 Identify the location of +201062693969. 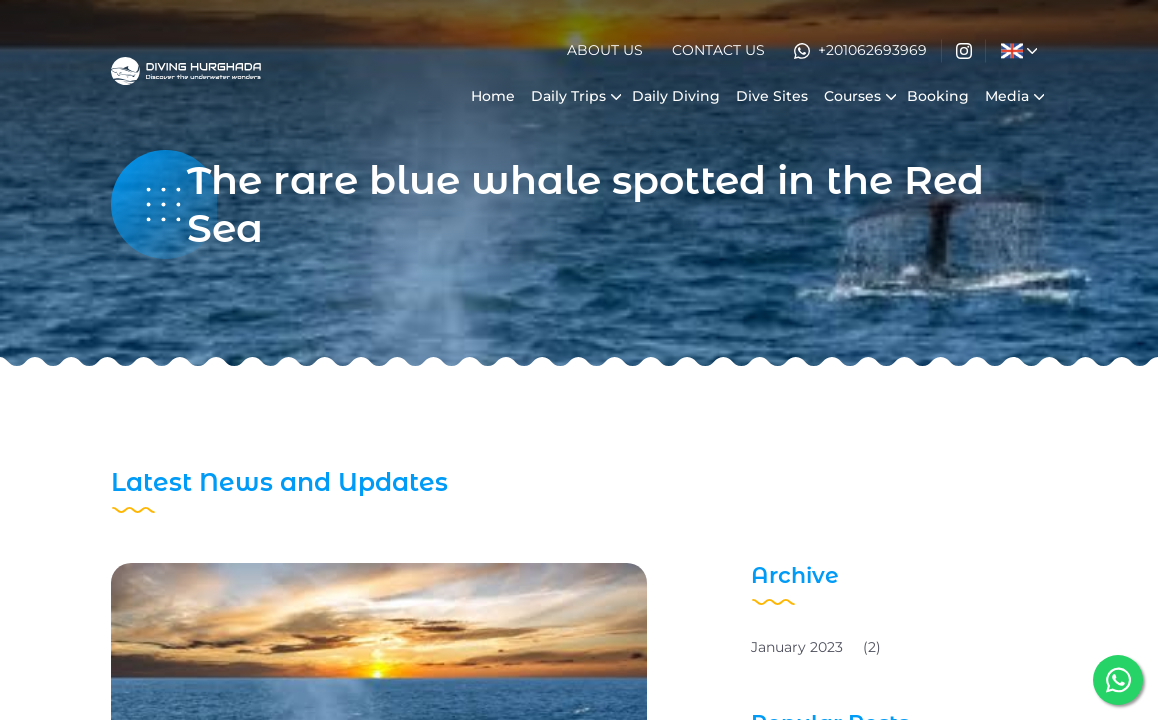
(860, 50).